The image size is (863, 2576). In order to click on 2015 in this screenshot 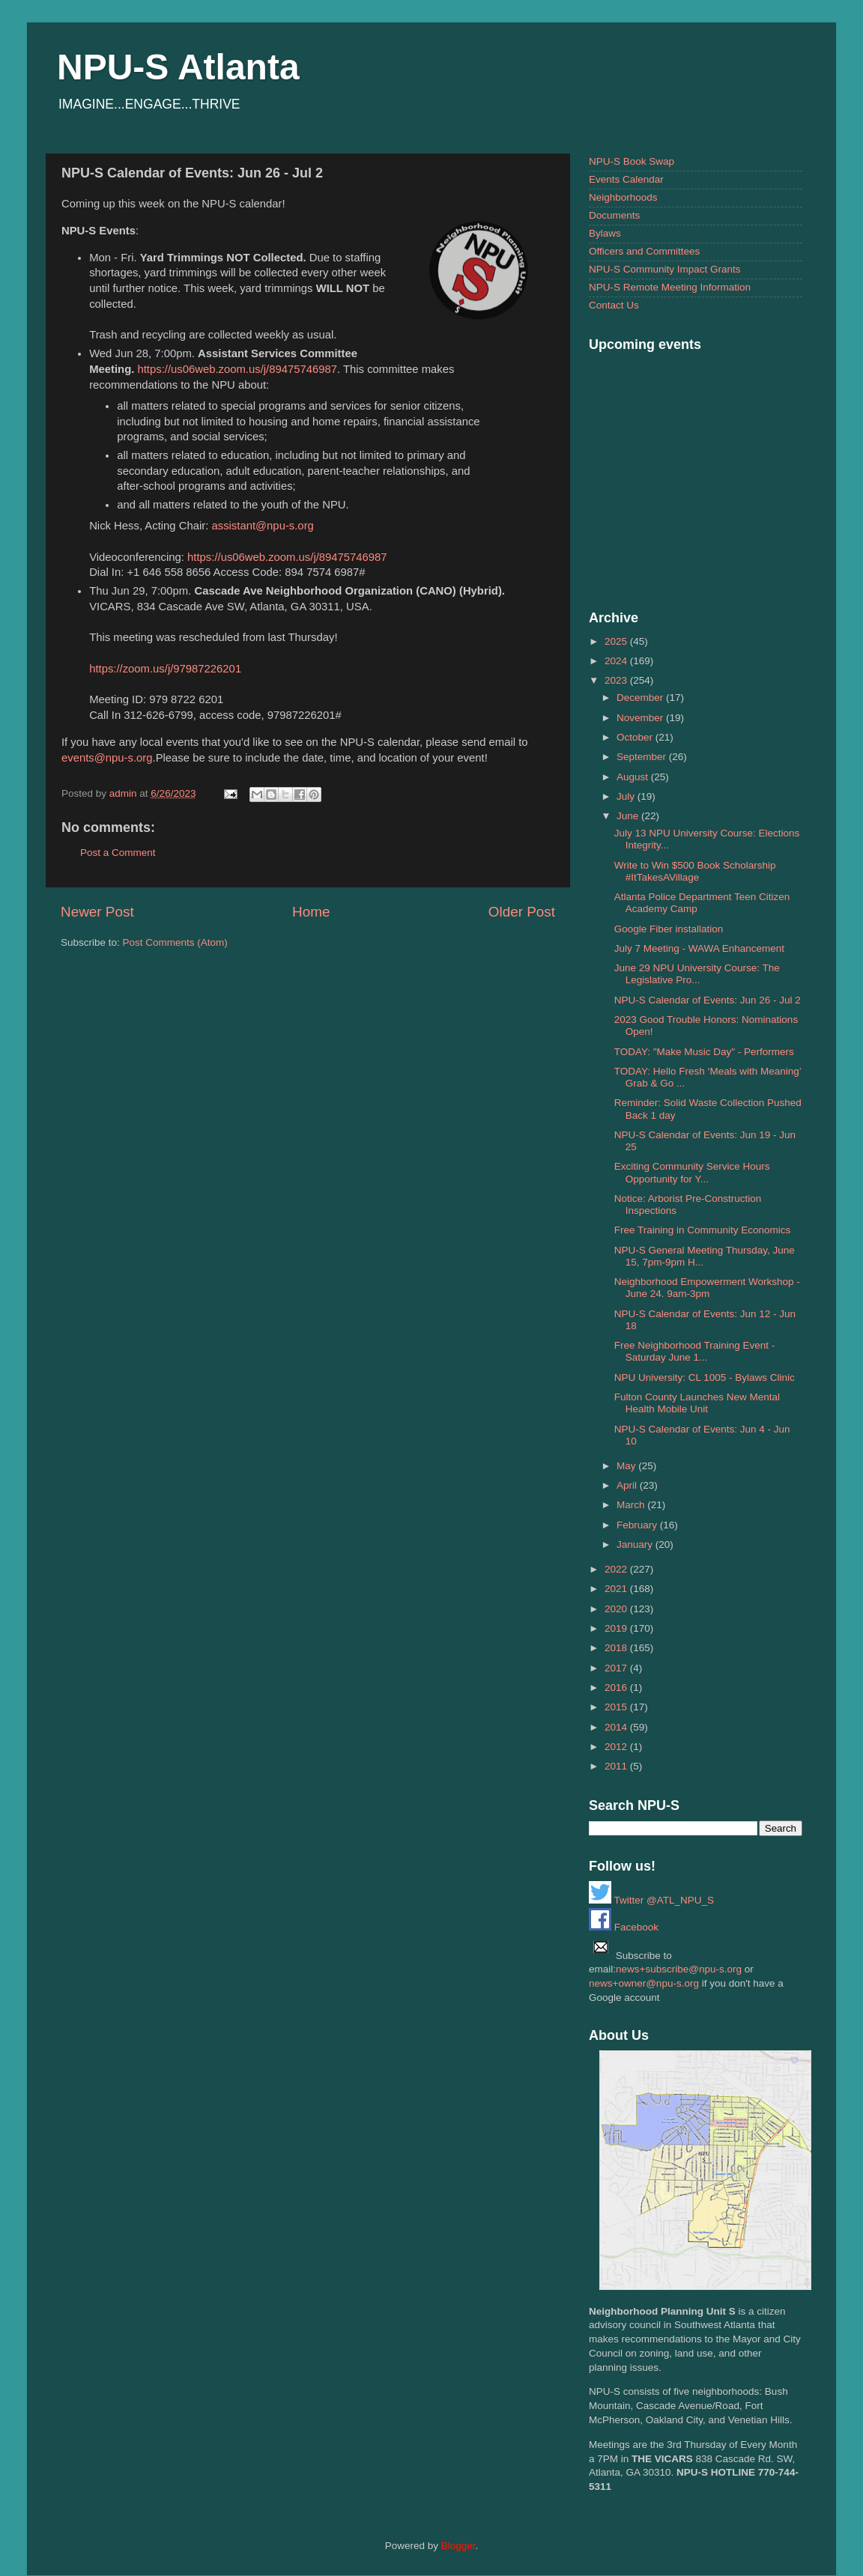, I will do `click(617, 1707)`.